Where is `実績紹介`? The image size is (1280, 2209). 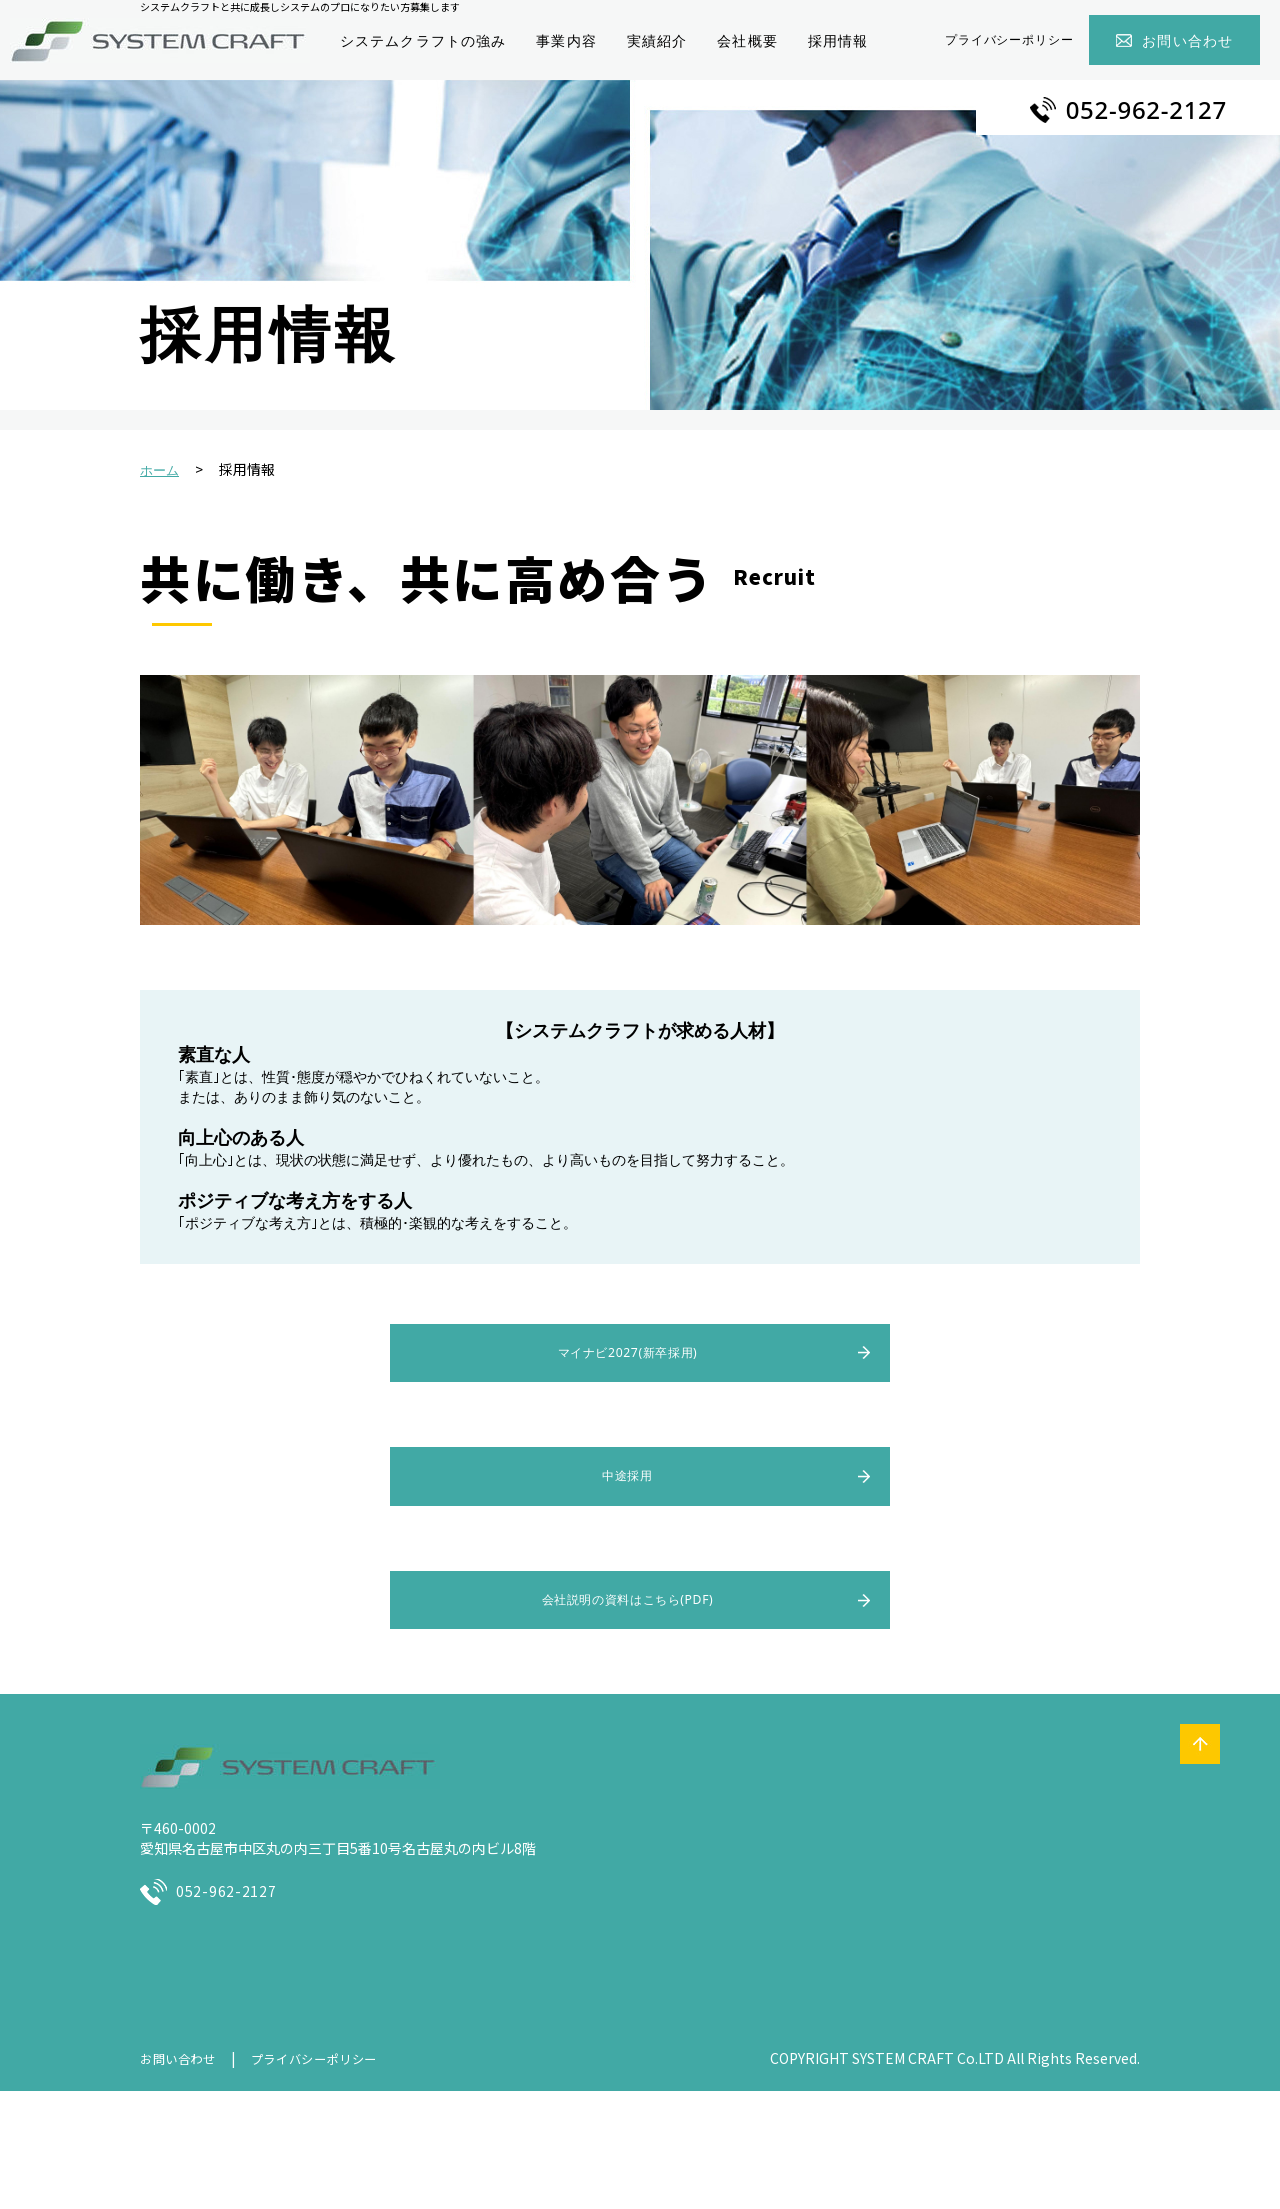 実績紹介 is located at coordinates (657, 40).